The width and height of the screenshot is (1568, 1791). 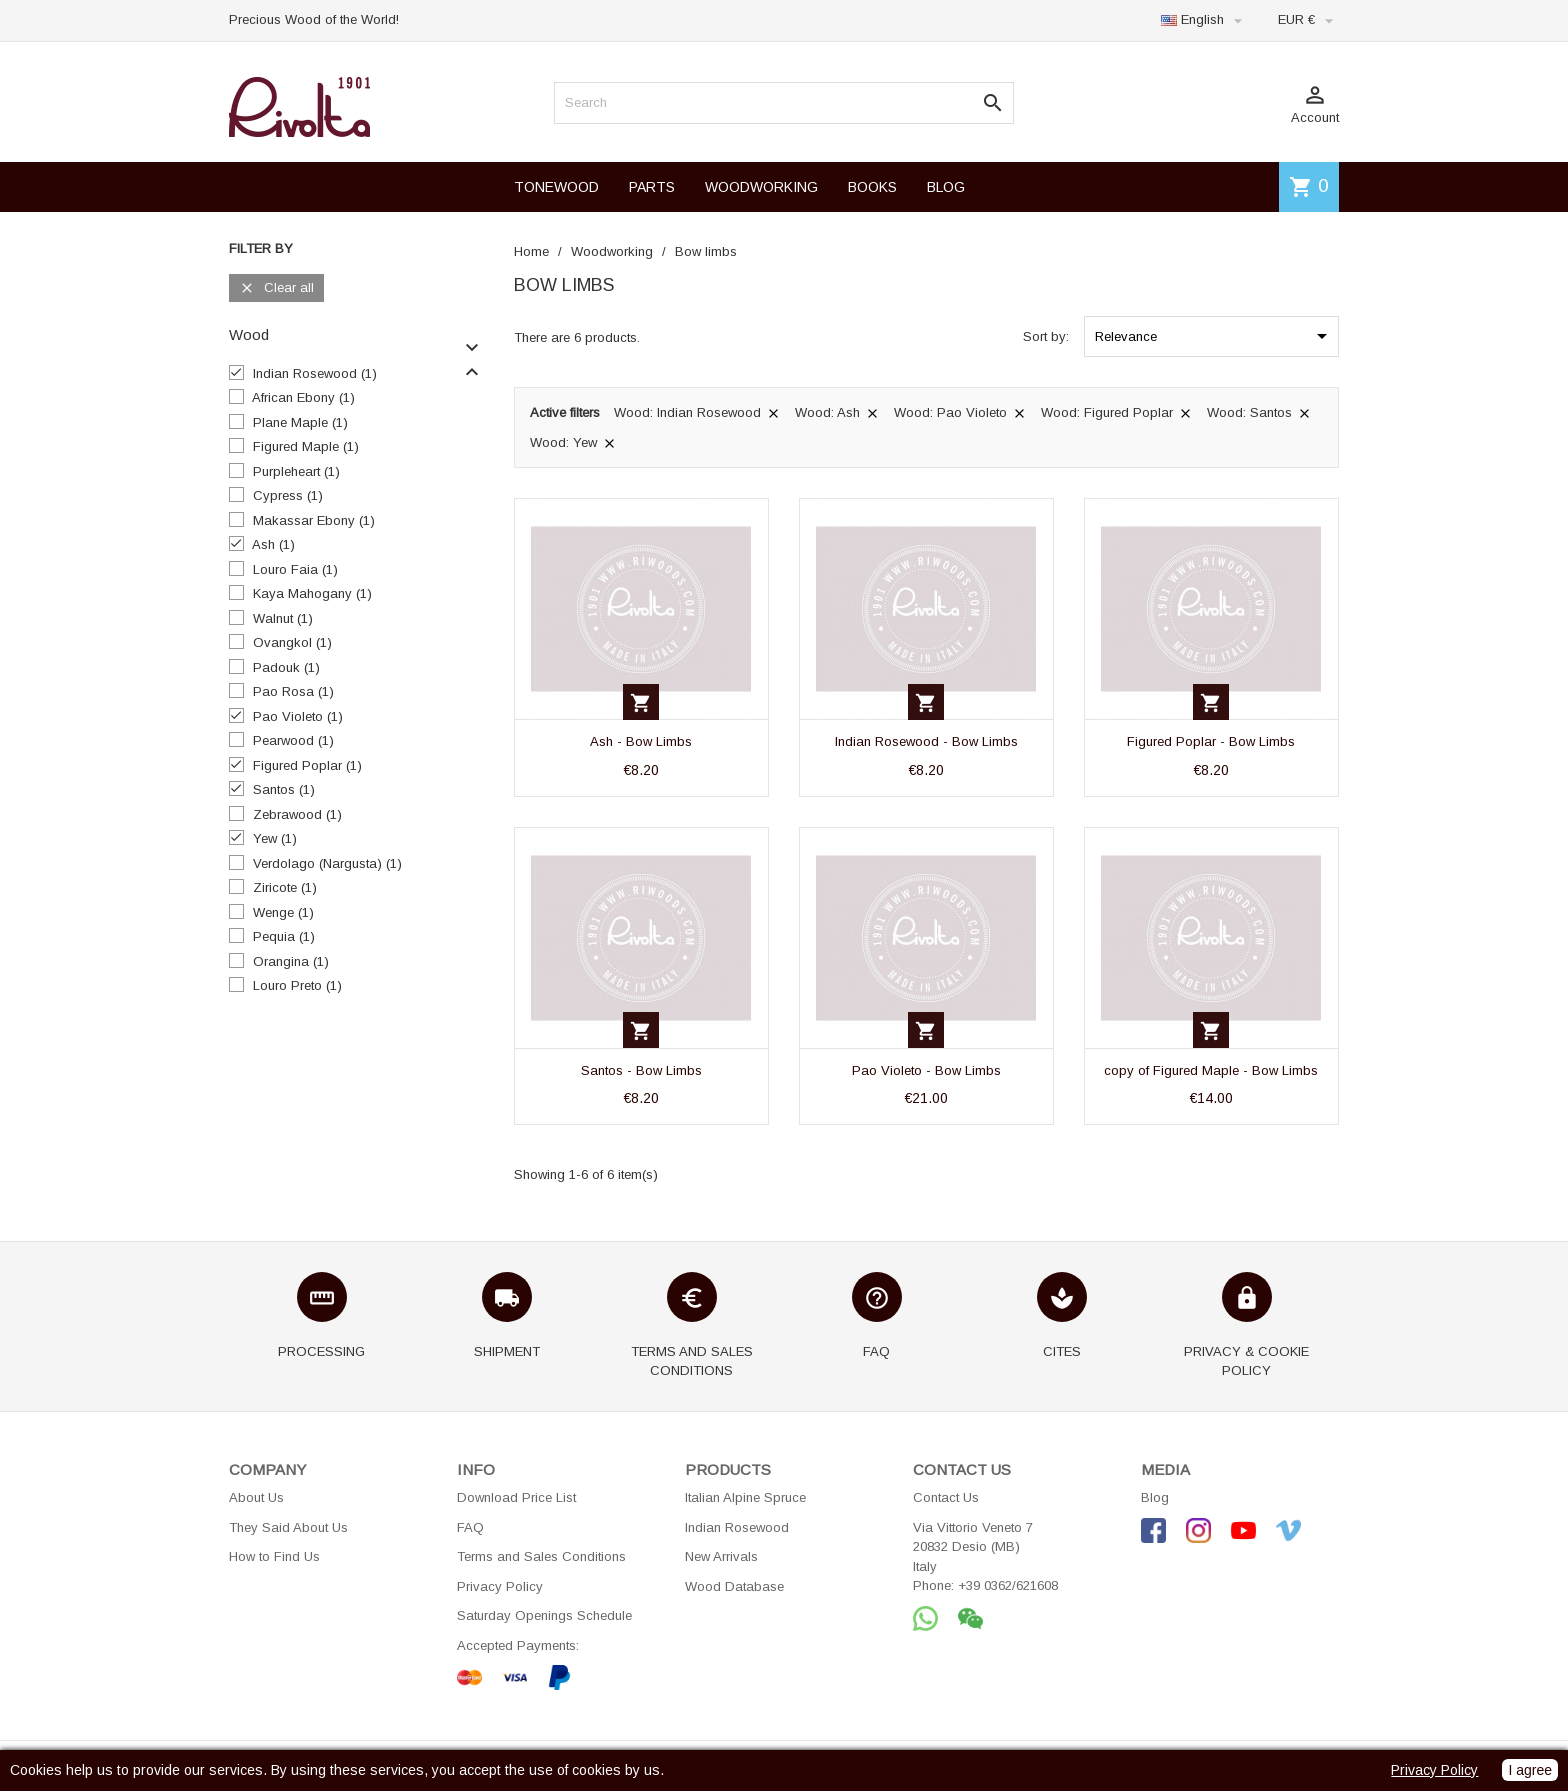 I want to click on Contact Us, so click(x=946, y=1497).